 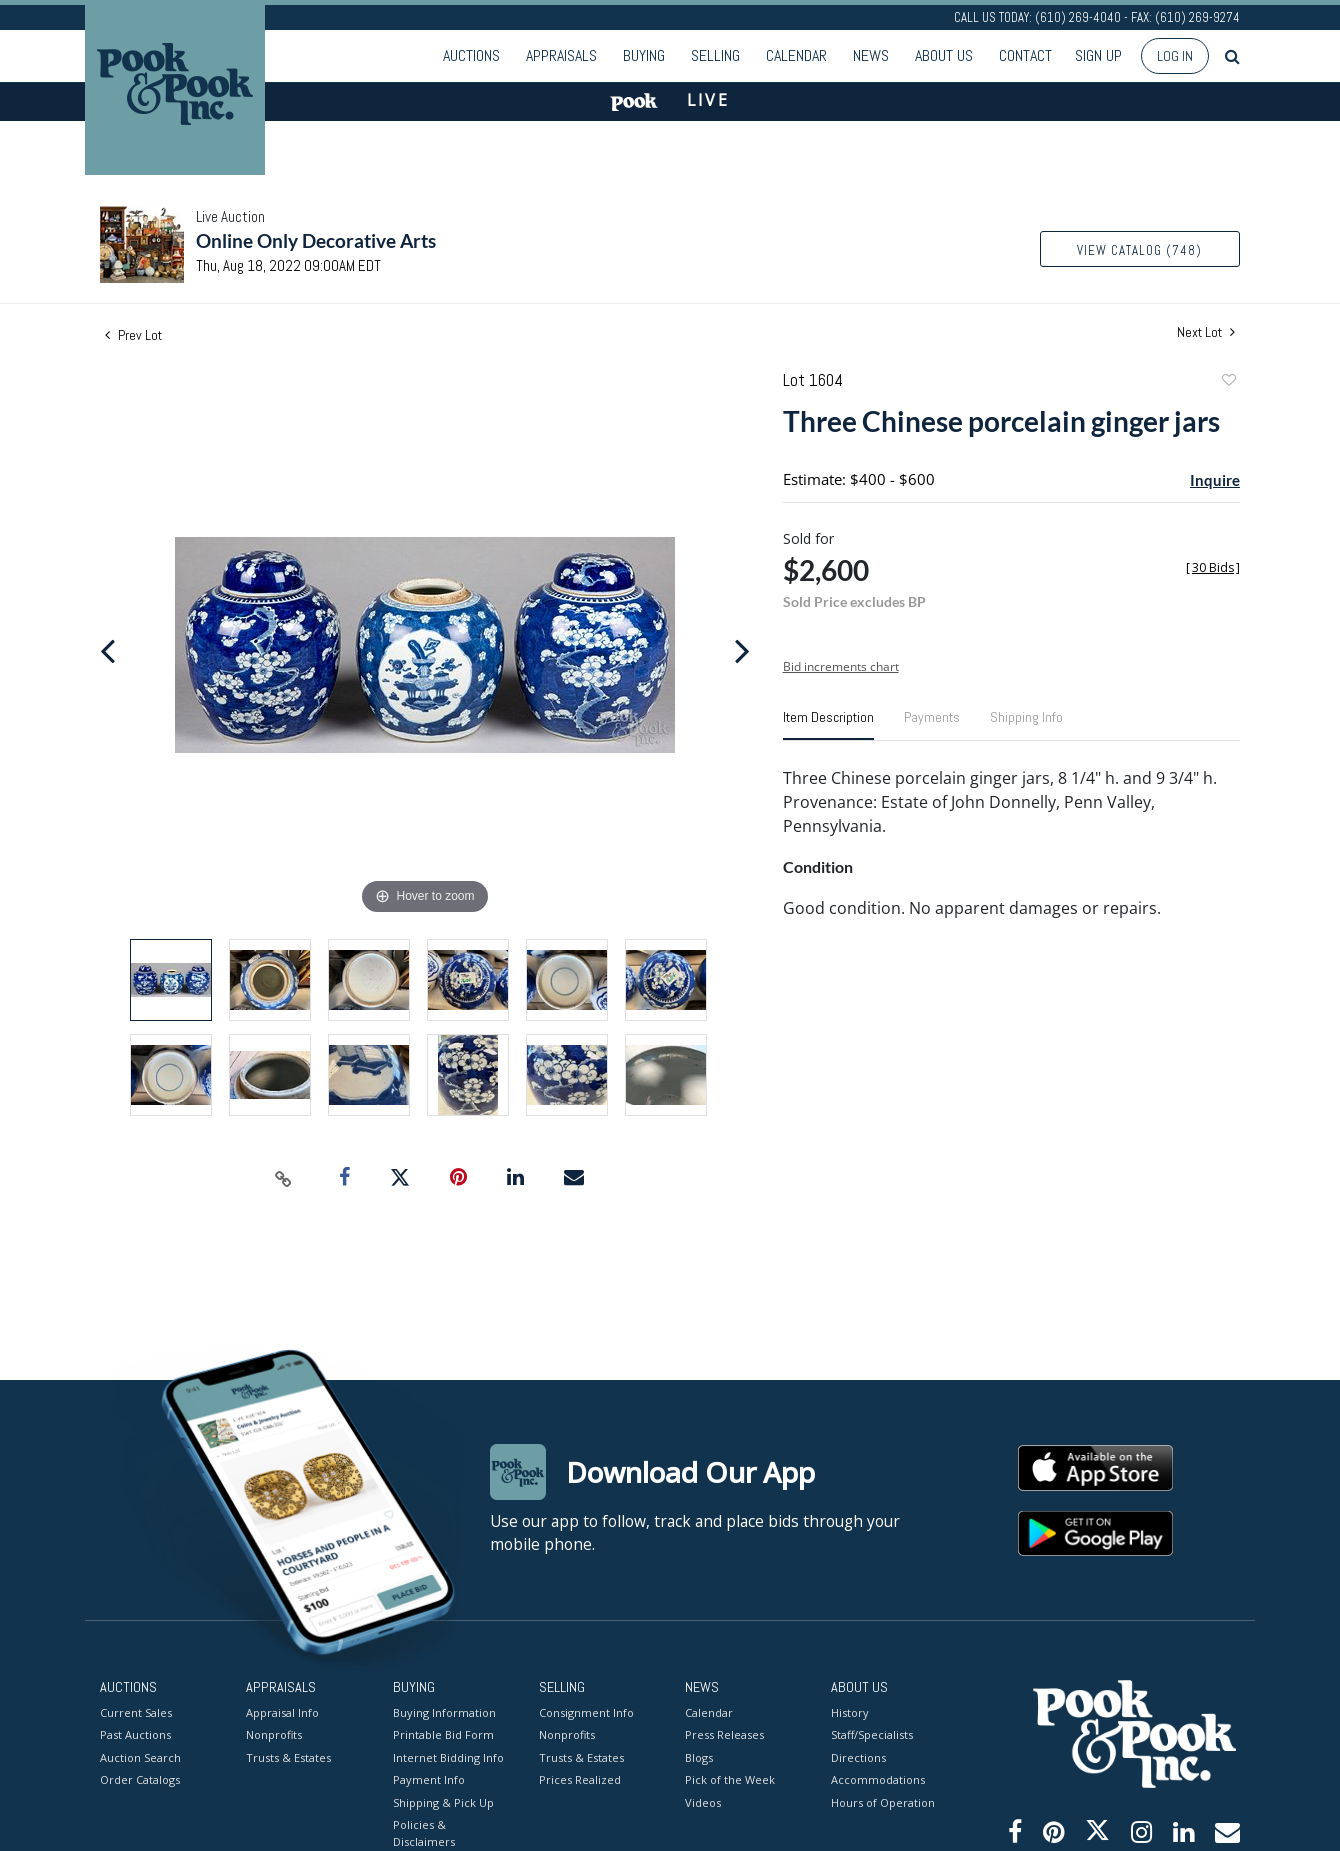 I want to click on [], so click(x=1213, y=567).